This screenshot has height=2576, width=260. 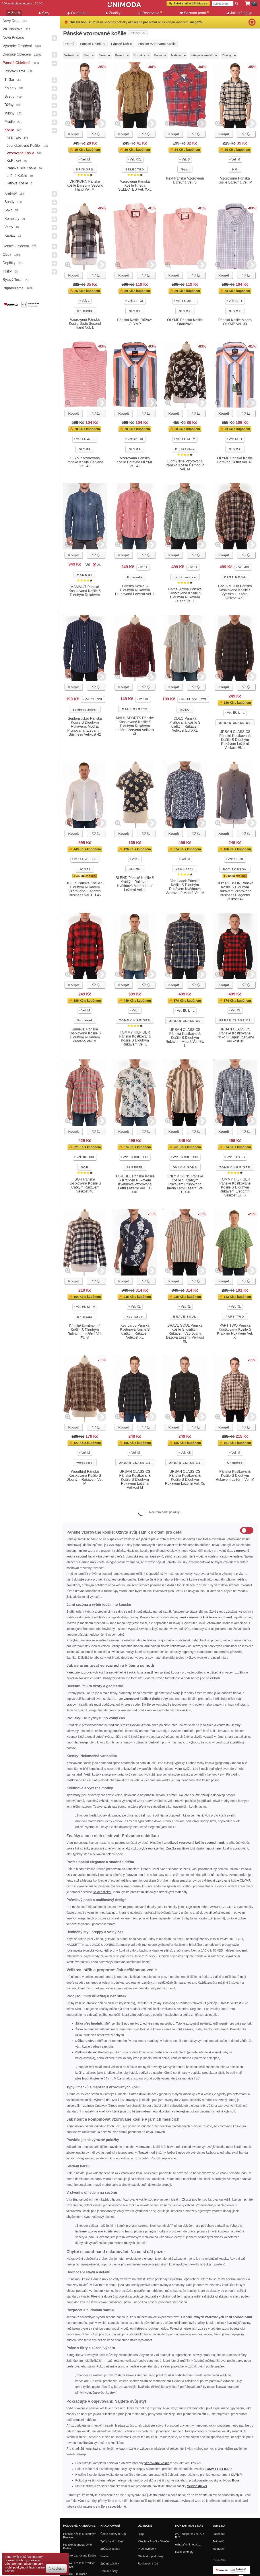 What do you see at coordinates (234, 1187) in the screenshot?
I see `TOMMY HILFIGER Pánské Kostkované Košile S Dlouhým Rukávem Elegantní Velikost EU S` at bounding box center [234, 1187].